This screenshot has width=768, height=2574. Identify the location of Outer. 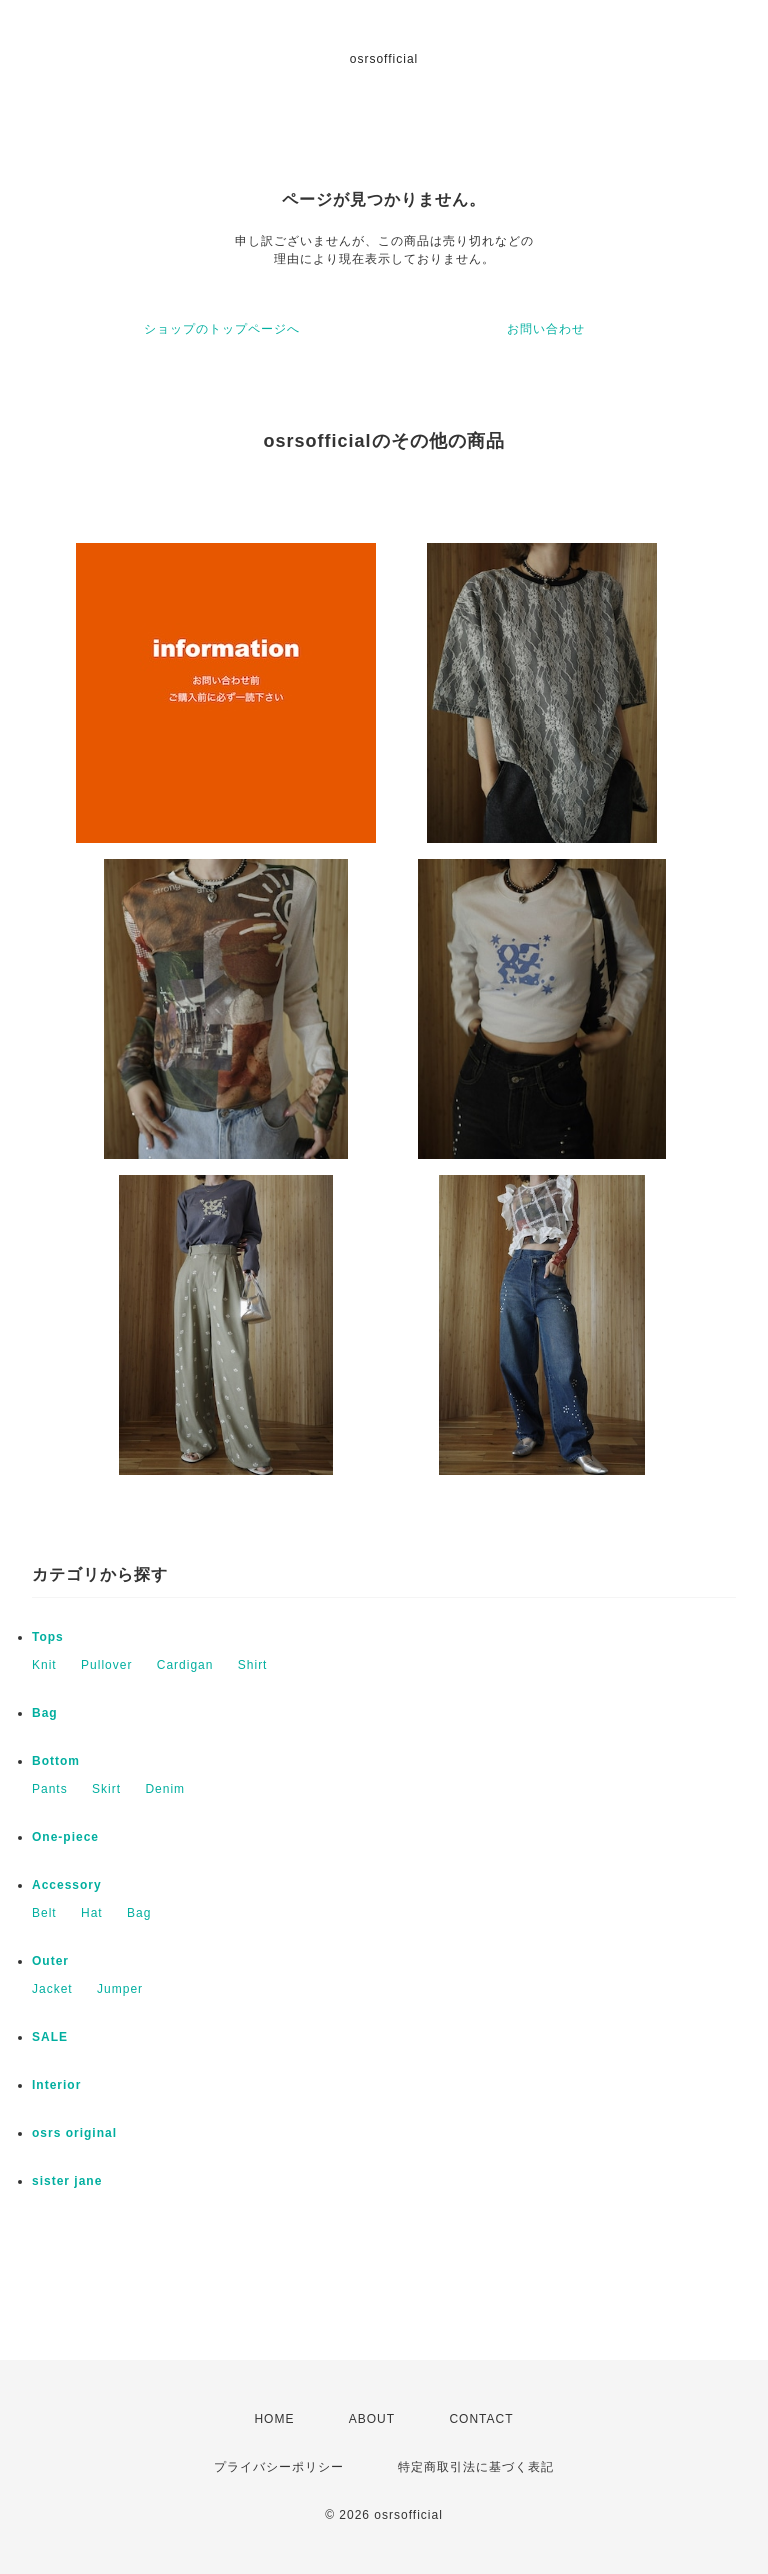
(50, 1961).